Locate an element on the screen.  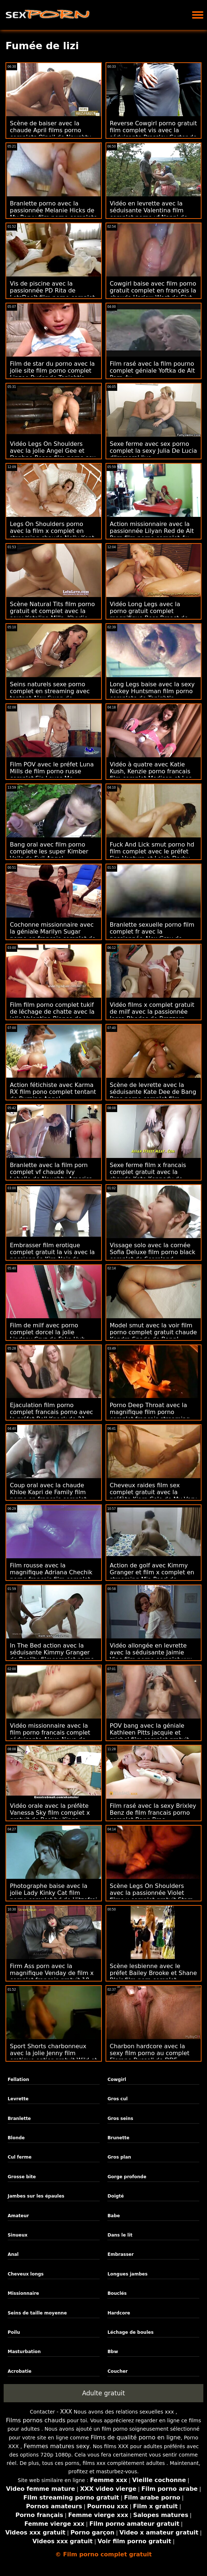
POV bang avec la géniale Kathleen Pitts jacquie et michel film complet gratuit de WTF Pass is located at coordinates (149, 1736).